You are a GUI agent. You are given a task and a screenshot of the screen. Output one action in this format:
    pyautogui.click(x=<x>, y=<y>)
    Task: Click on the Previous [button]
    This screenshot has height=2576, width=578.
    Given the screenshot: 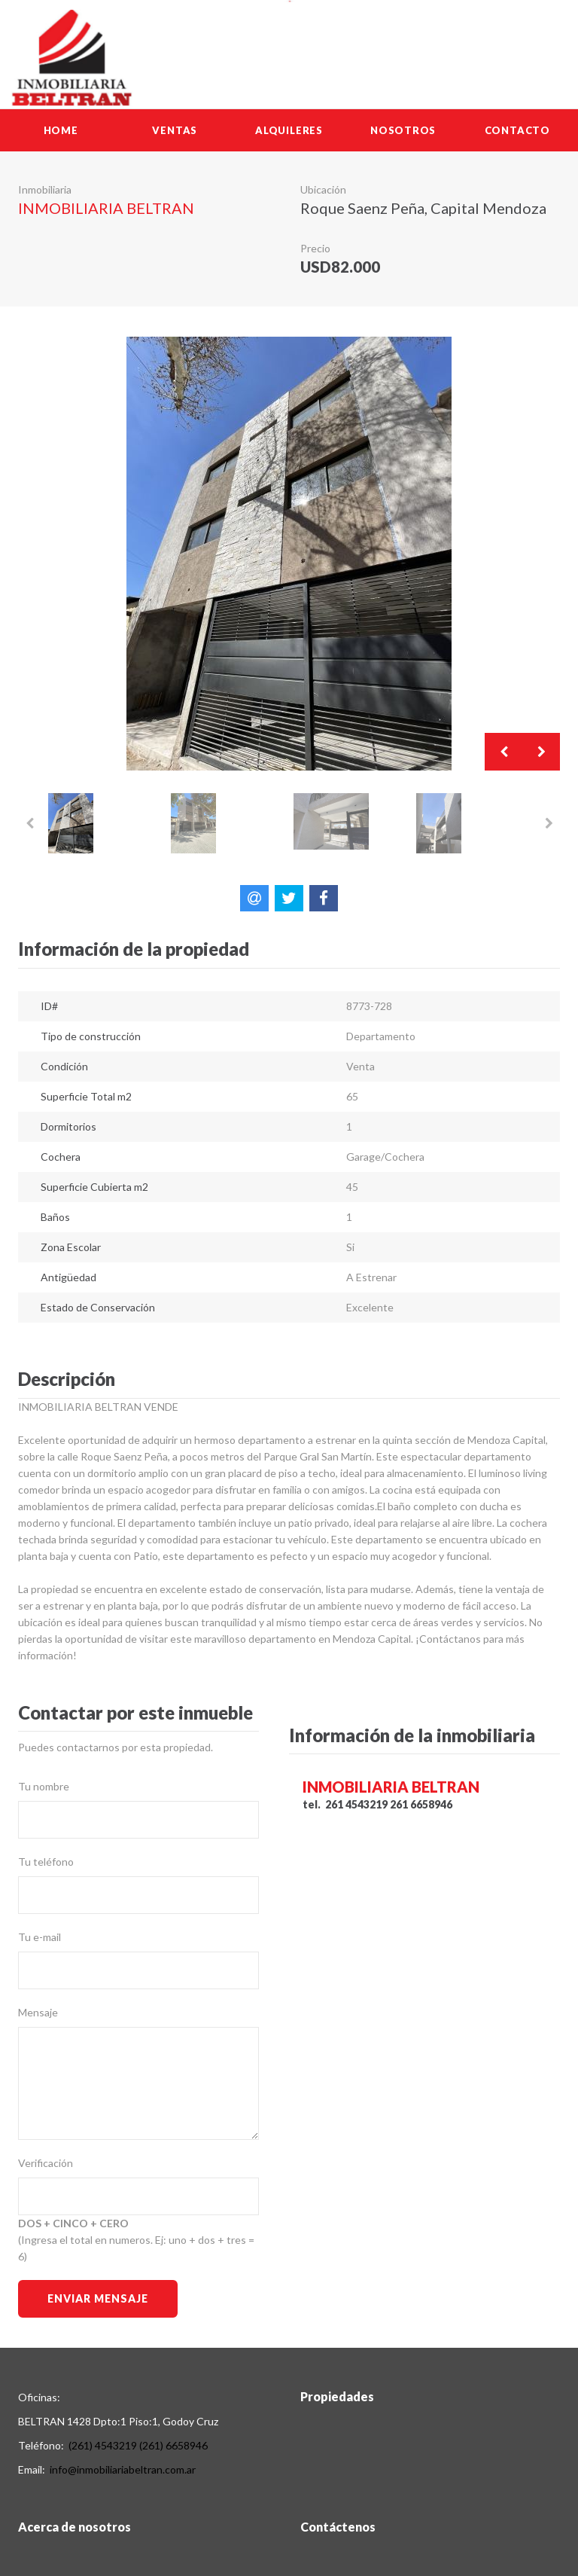 What is the action you would take?
    pyautogui.click(x=503, y=752)
    